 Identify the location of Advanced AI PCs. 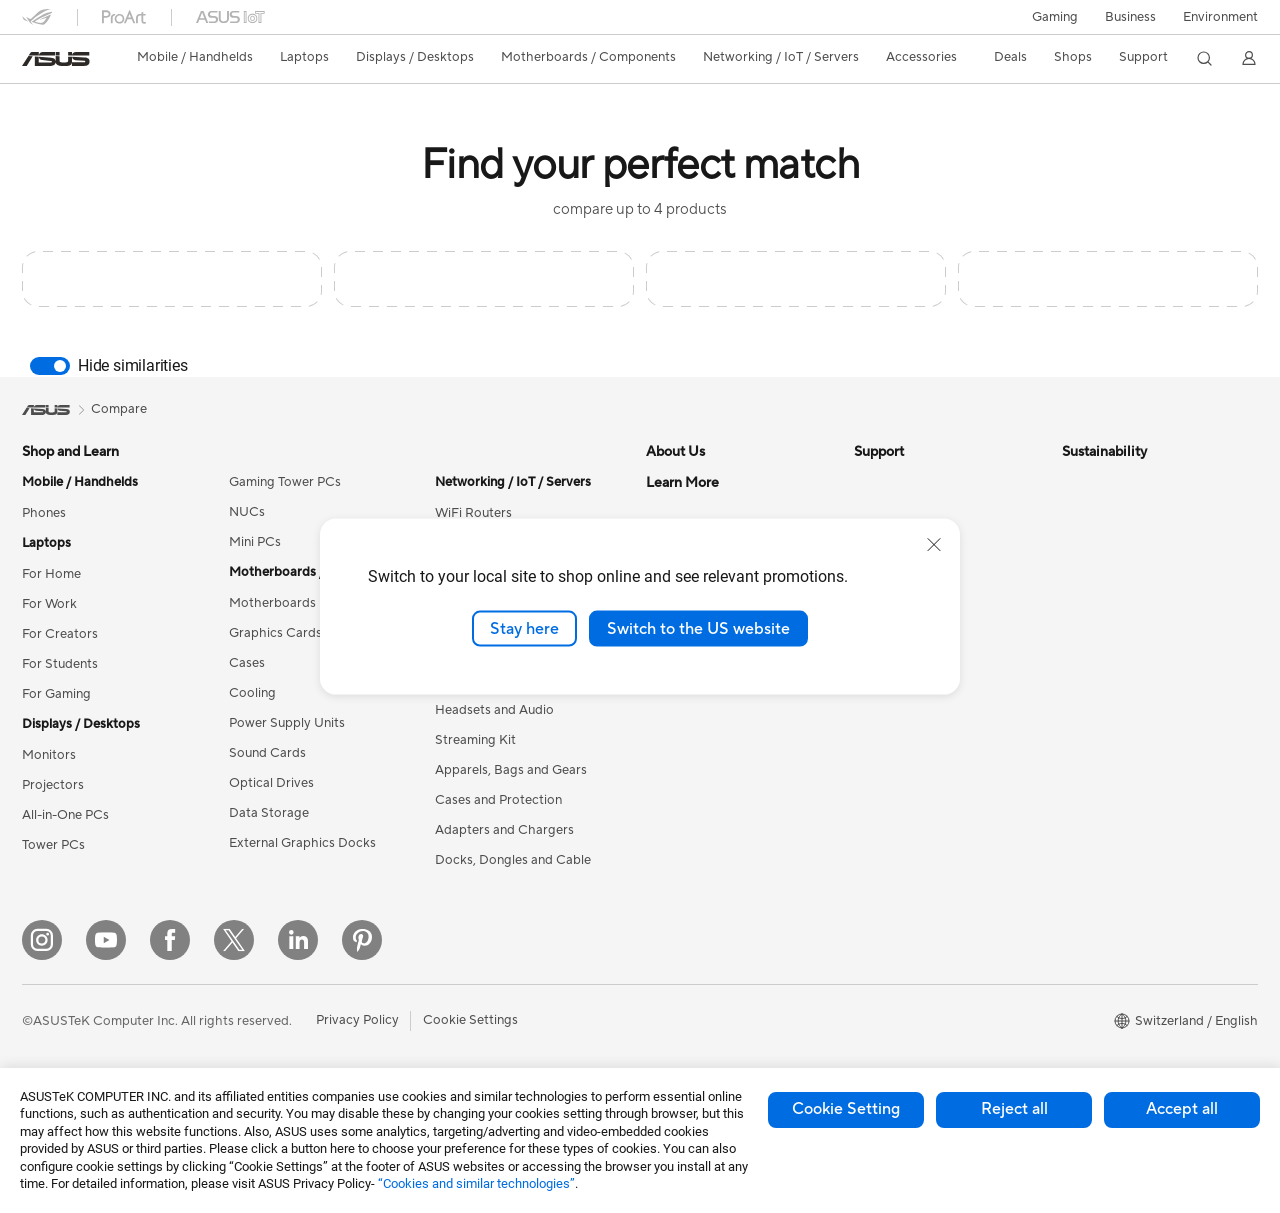
(697, 783).